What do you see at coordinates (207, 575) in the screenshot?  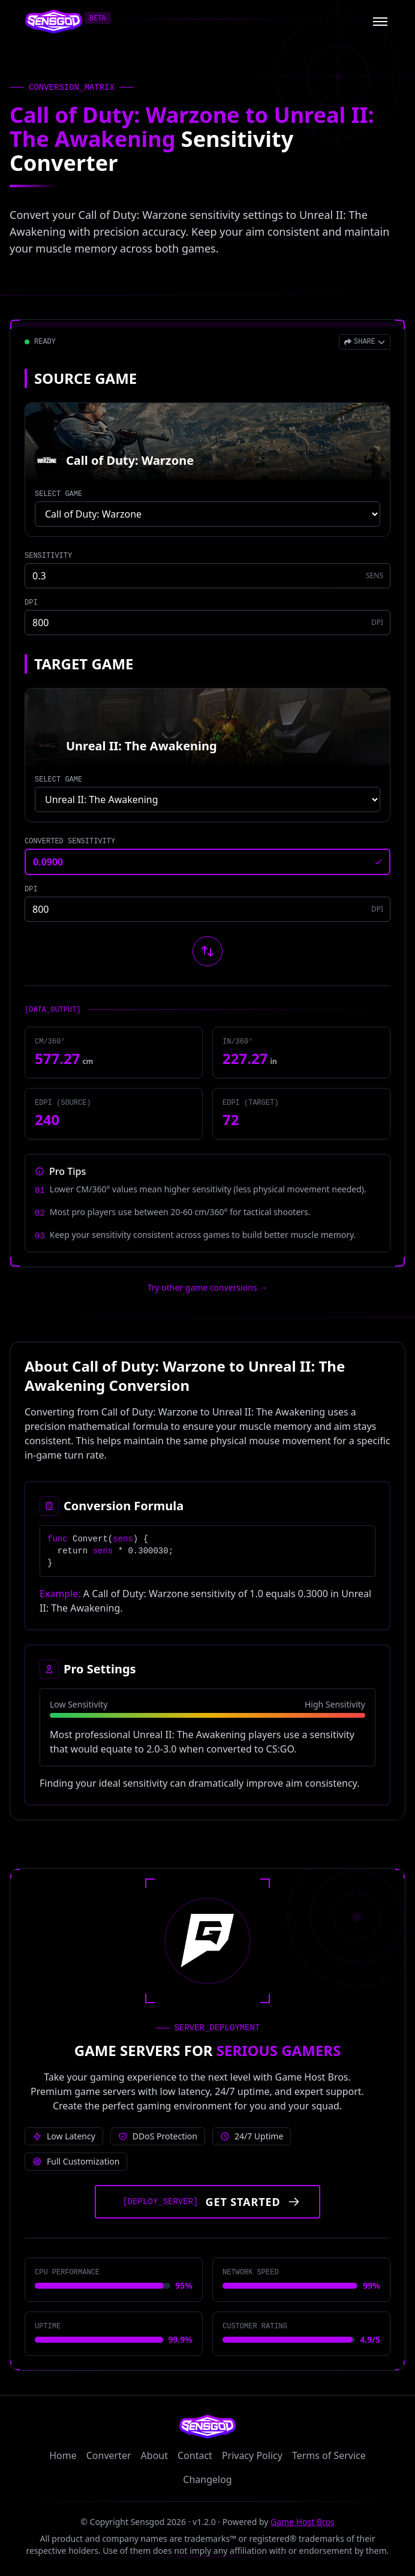 I see `[Source game sensitivity]` at bounding box center [207, 575].